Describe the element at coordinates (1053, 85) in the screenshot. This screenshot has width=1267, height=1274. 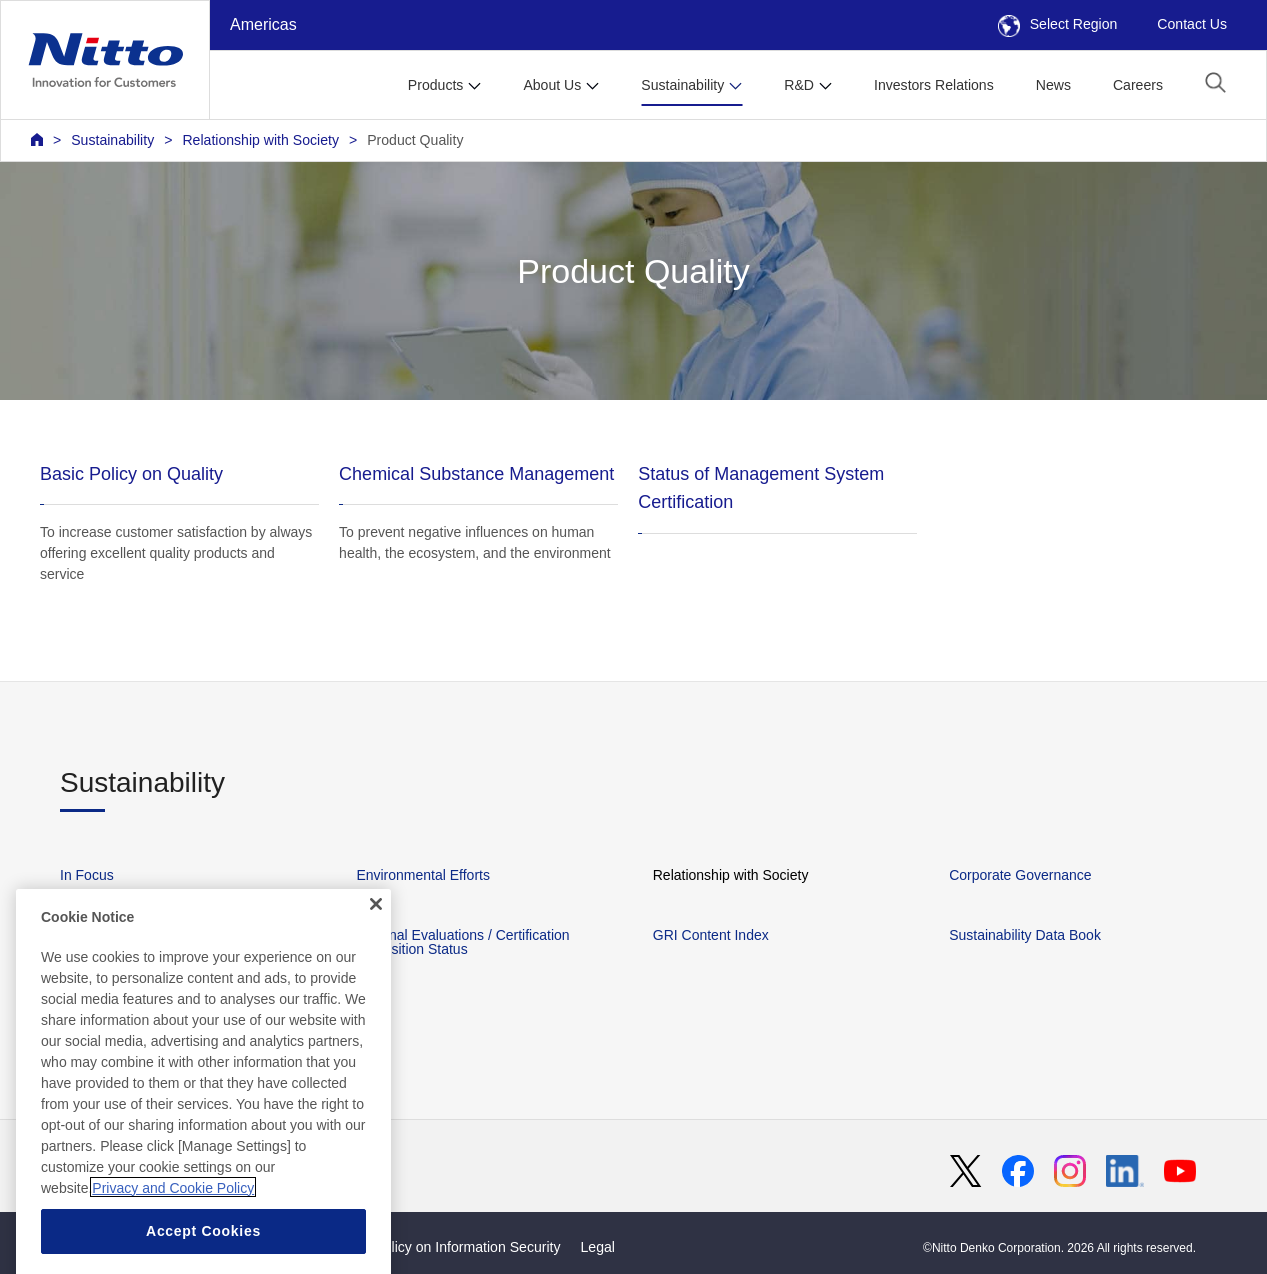
I see `News` at that location.